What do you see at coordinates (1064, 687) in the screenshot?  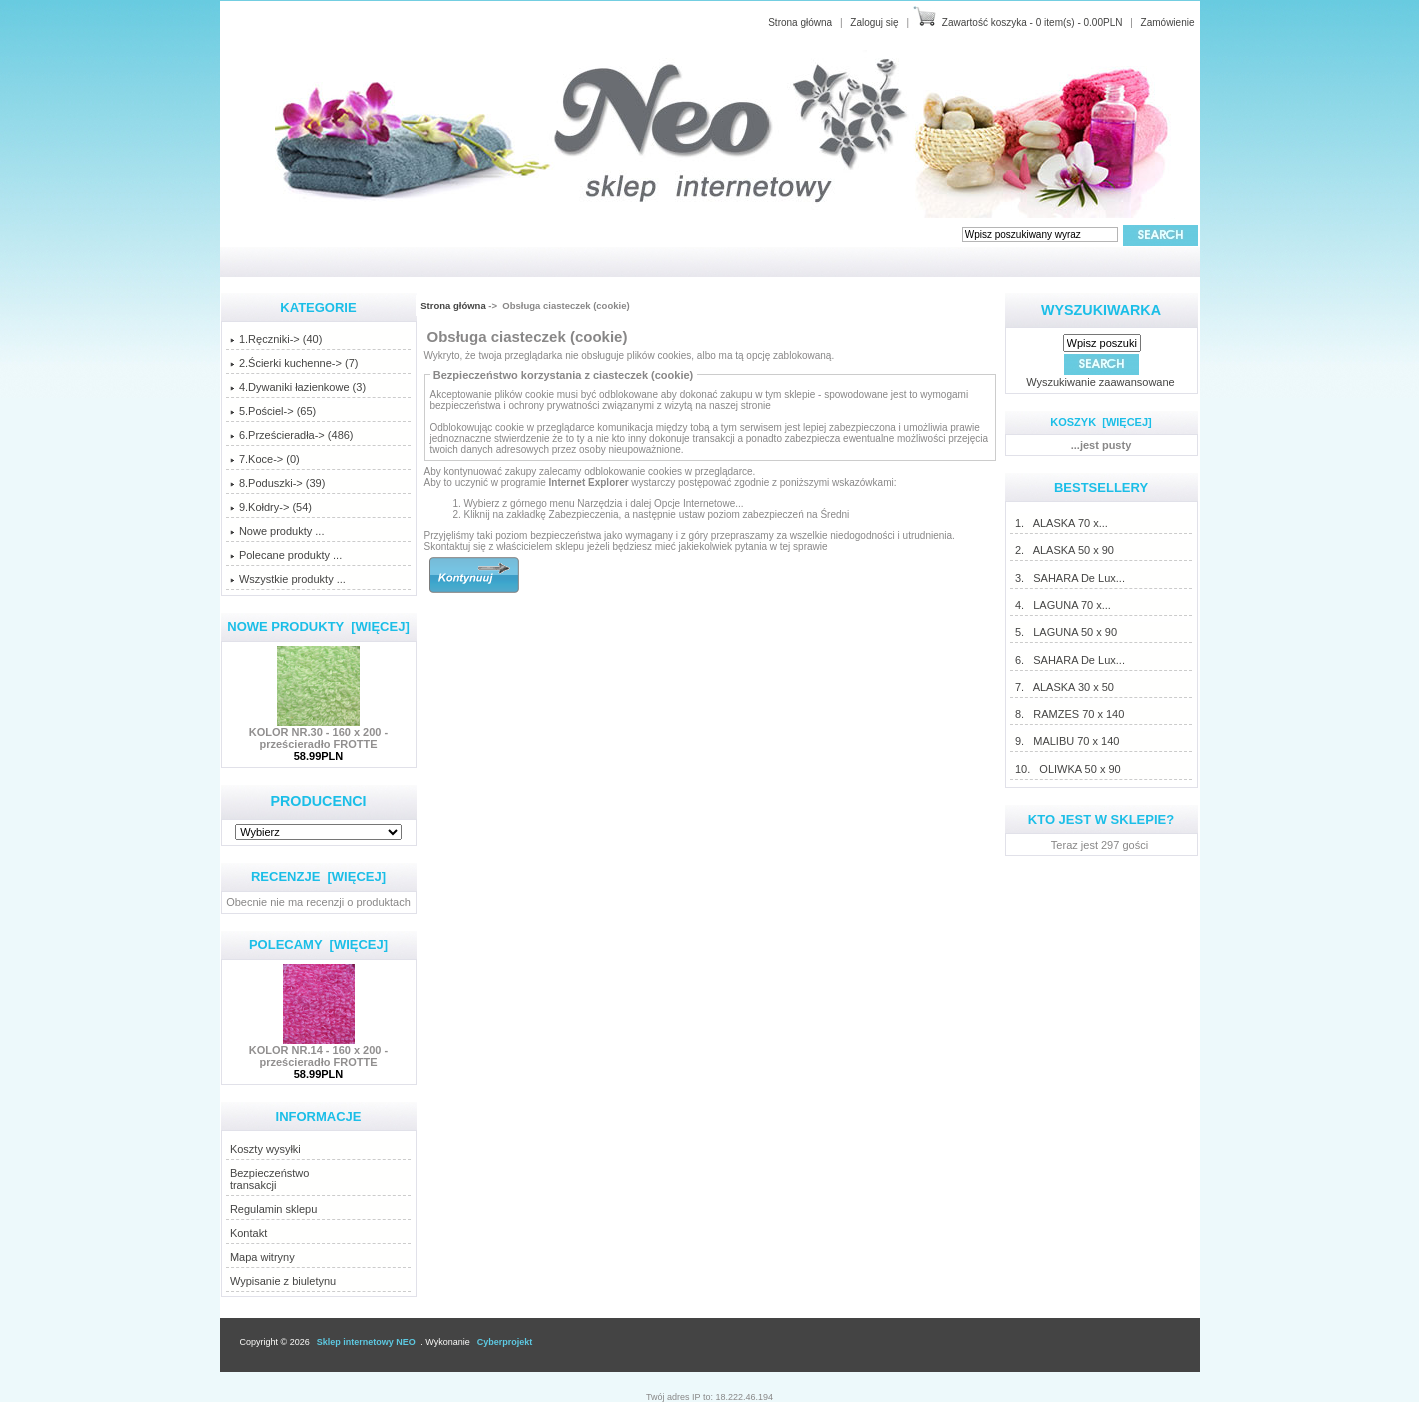 I see `7. ALASKA 30 x 50` at bounding box center [1064, 687].